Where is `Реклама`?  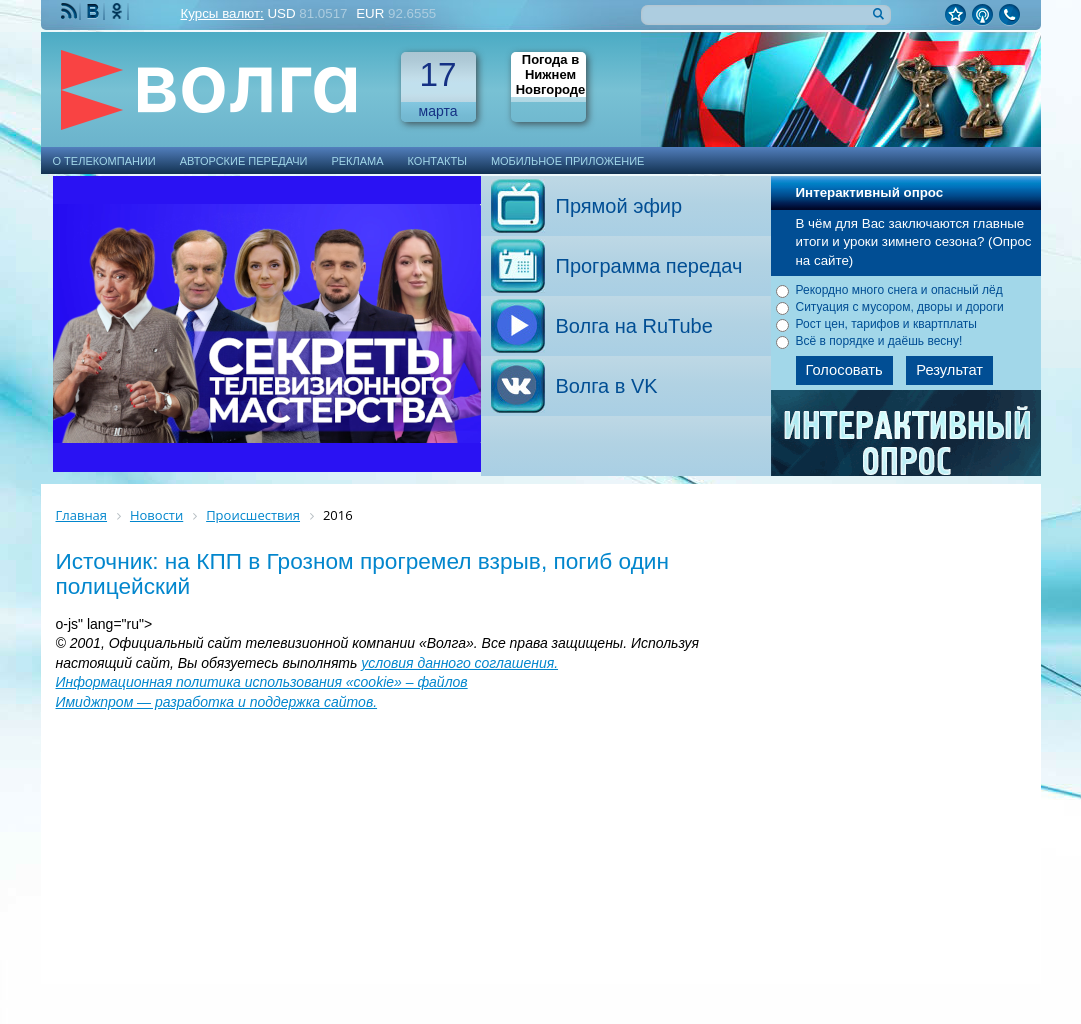 Реклама is located at coordinates (357, 161).